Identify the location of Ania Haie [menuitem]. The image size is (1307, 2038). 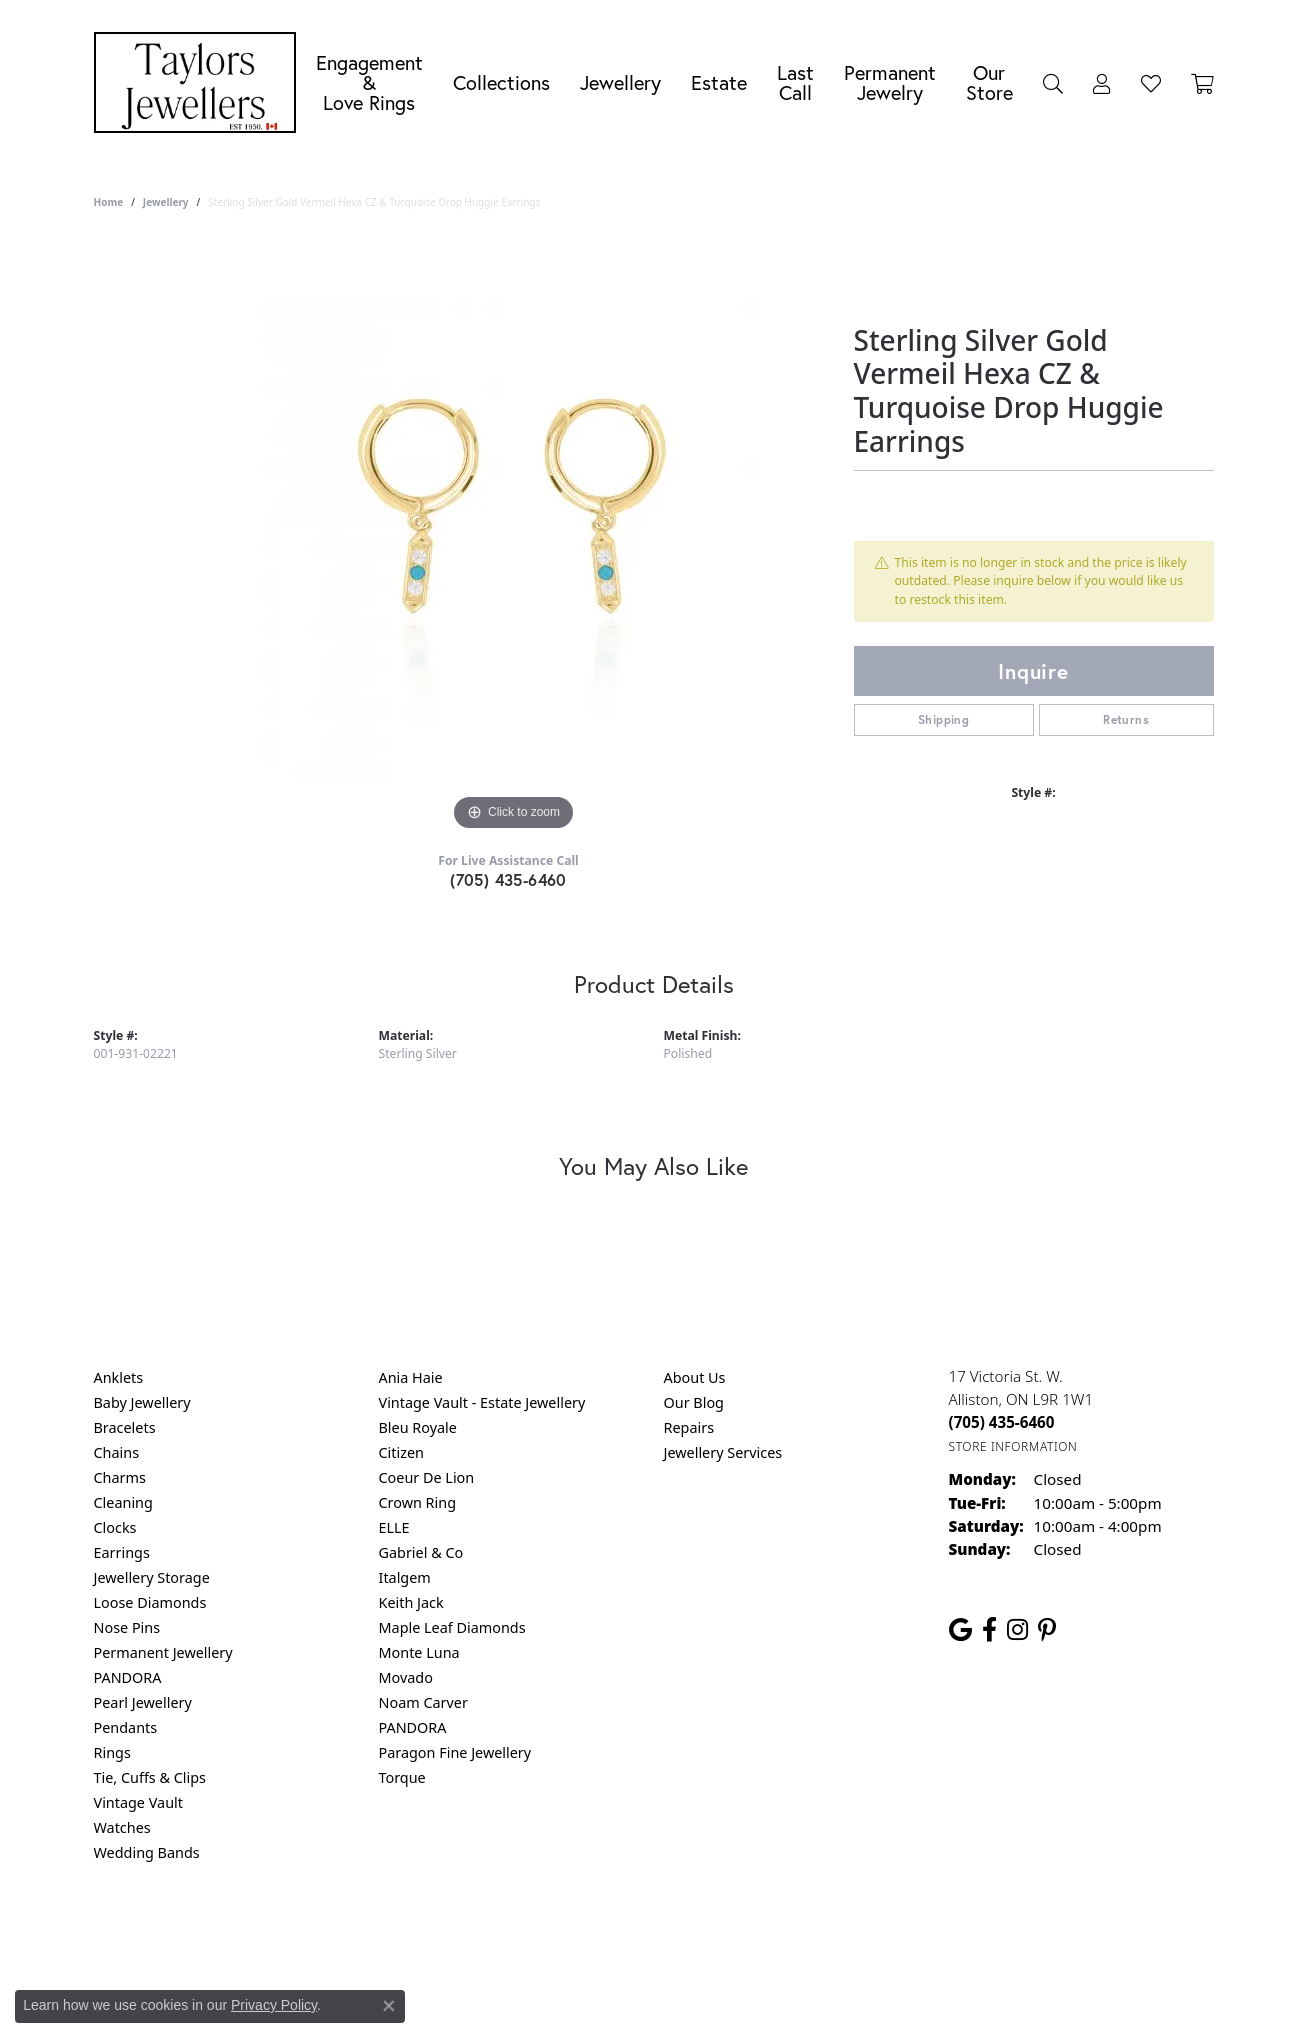
(411, 1377).